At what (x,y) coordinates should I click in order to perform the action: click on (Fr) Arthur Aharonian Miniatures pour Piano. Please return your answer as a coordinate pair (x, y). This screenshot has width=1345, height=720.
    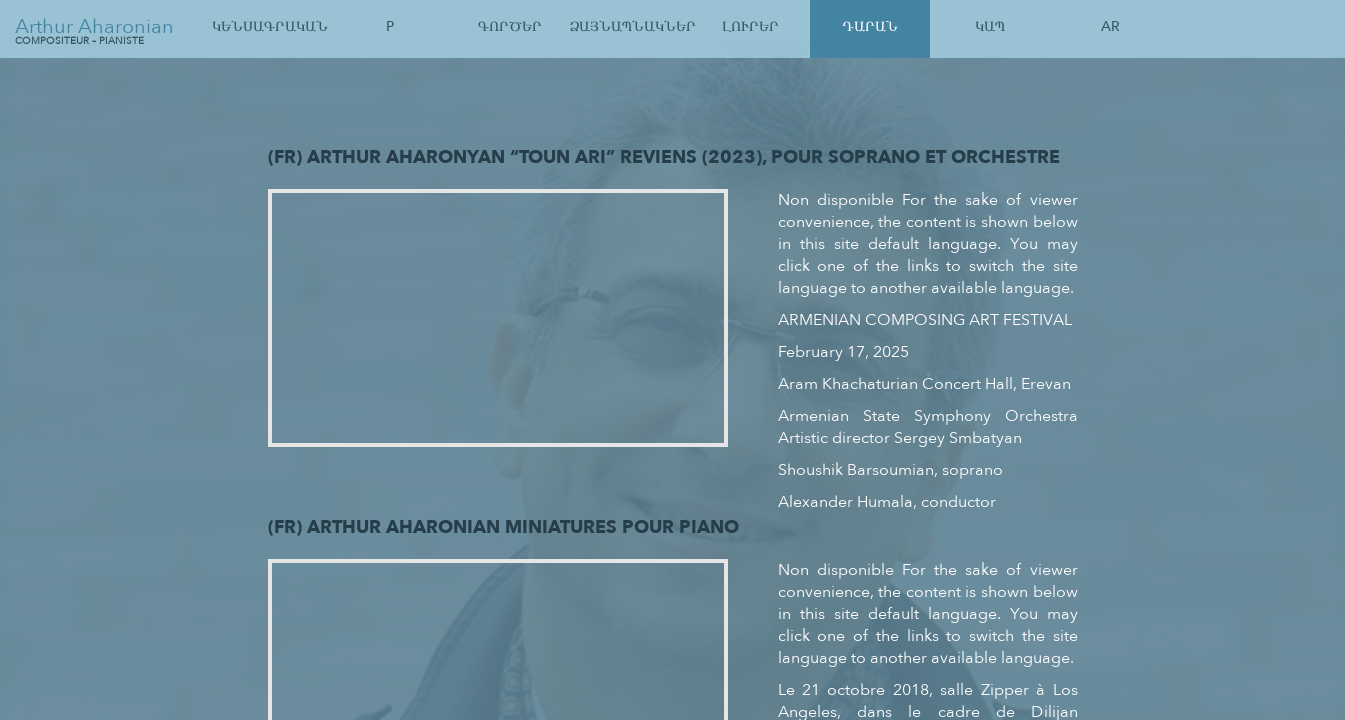
    Looking at the image, I should click on (503, 527).